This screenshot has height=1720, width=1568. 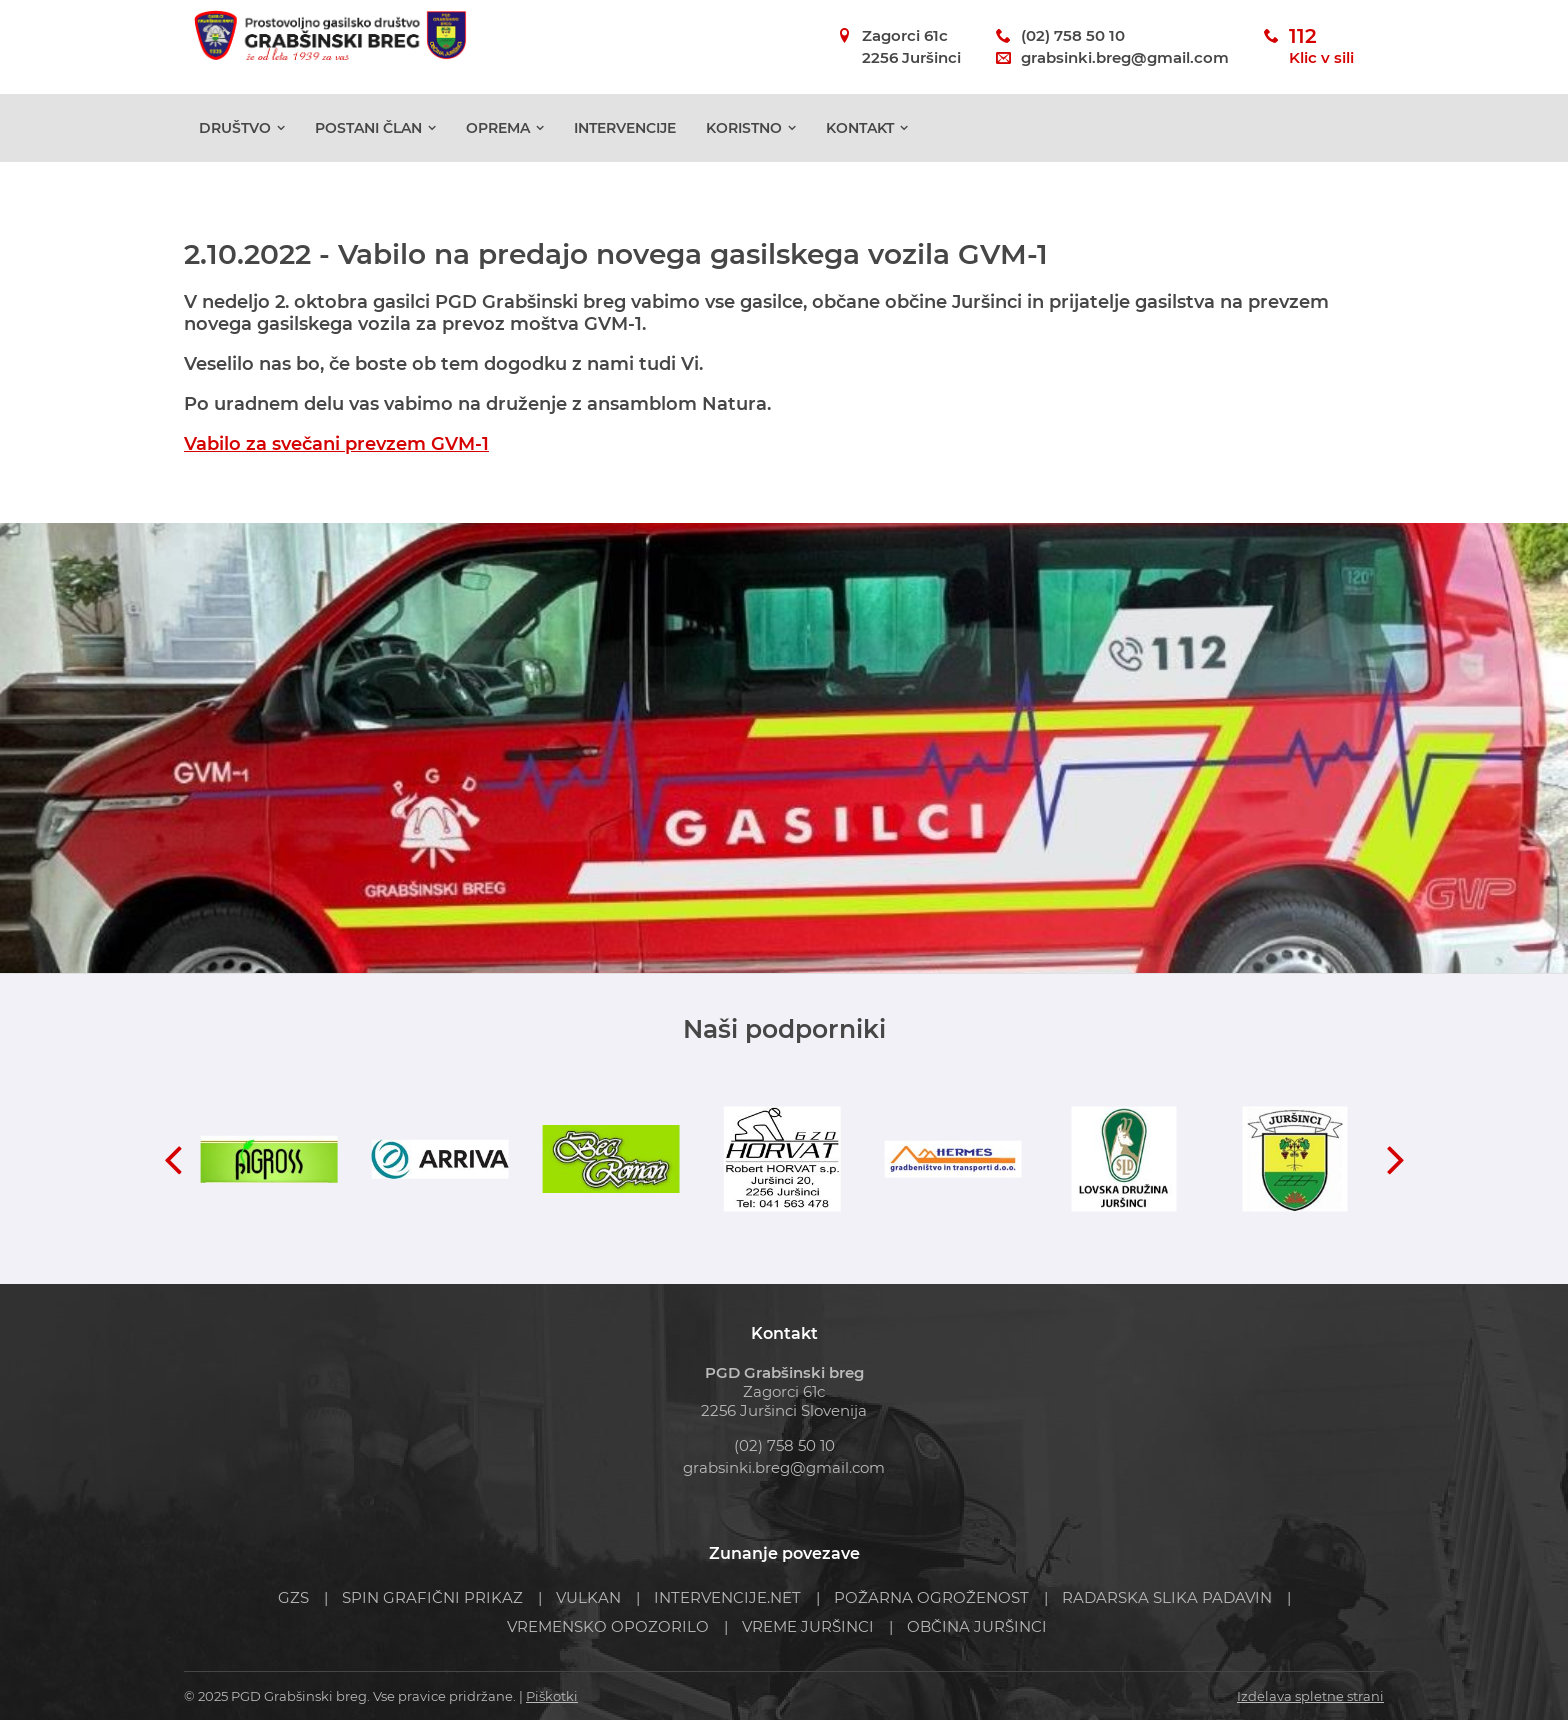 I want to click on Društvo, so click(x=235, y=141).